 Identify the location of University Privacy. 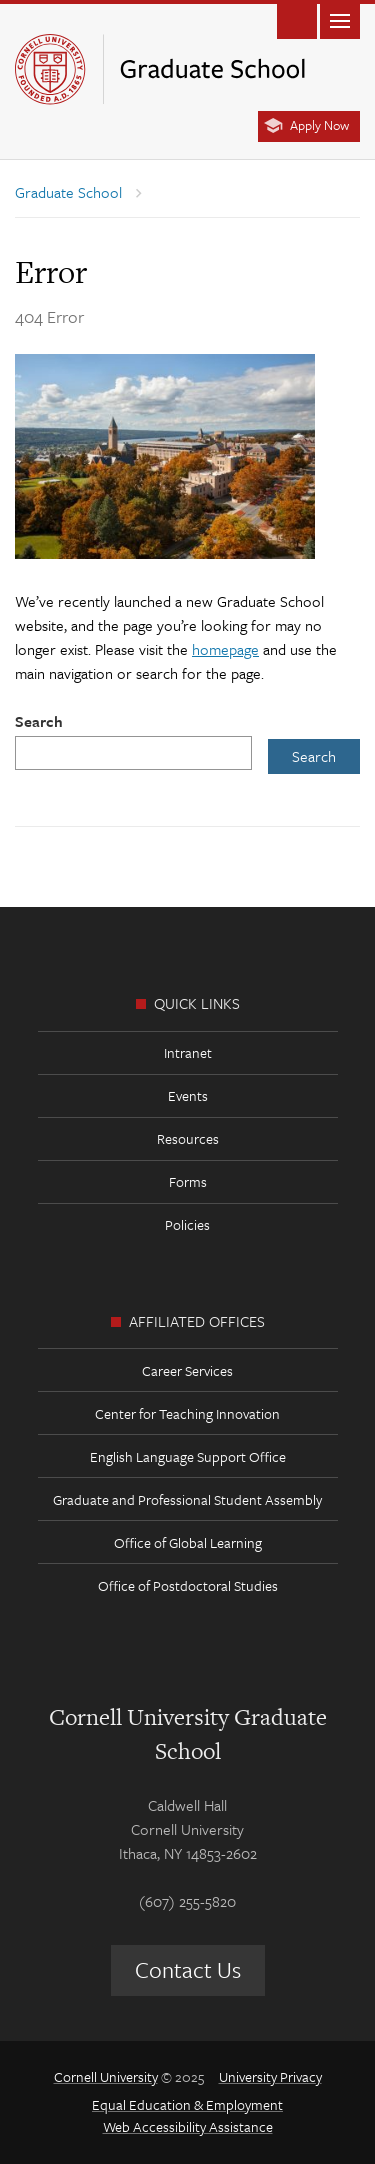
(270, 2076).